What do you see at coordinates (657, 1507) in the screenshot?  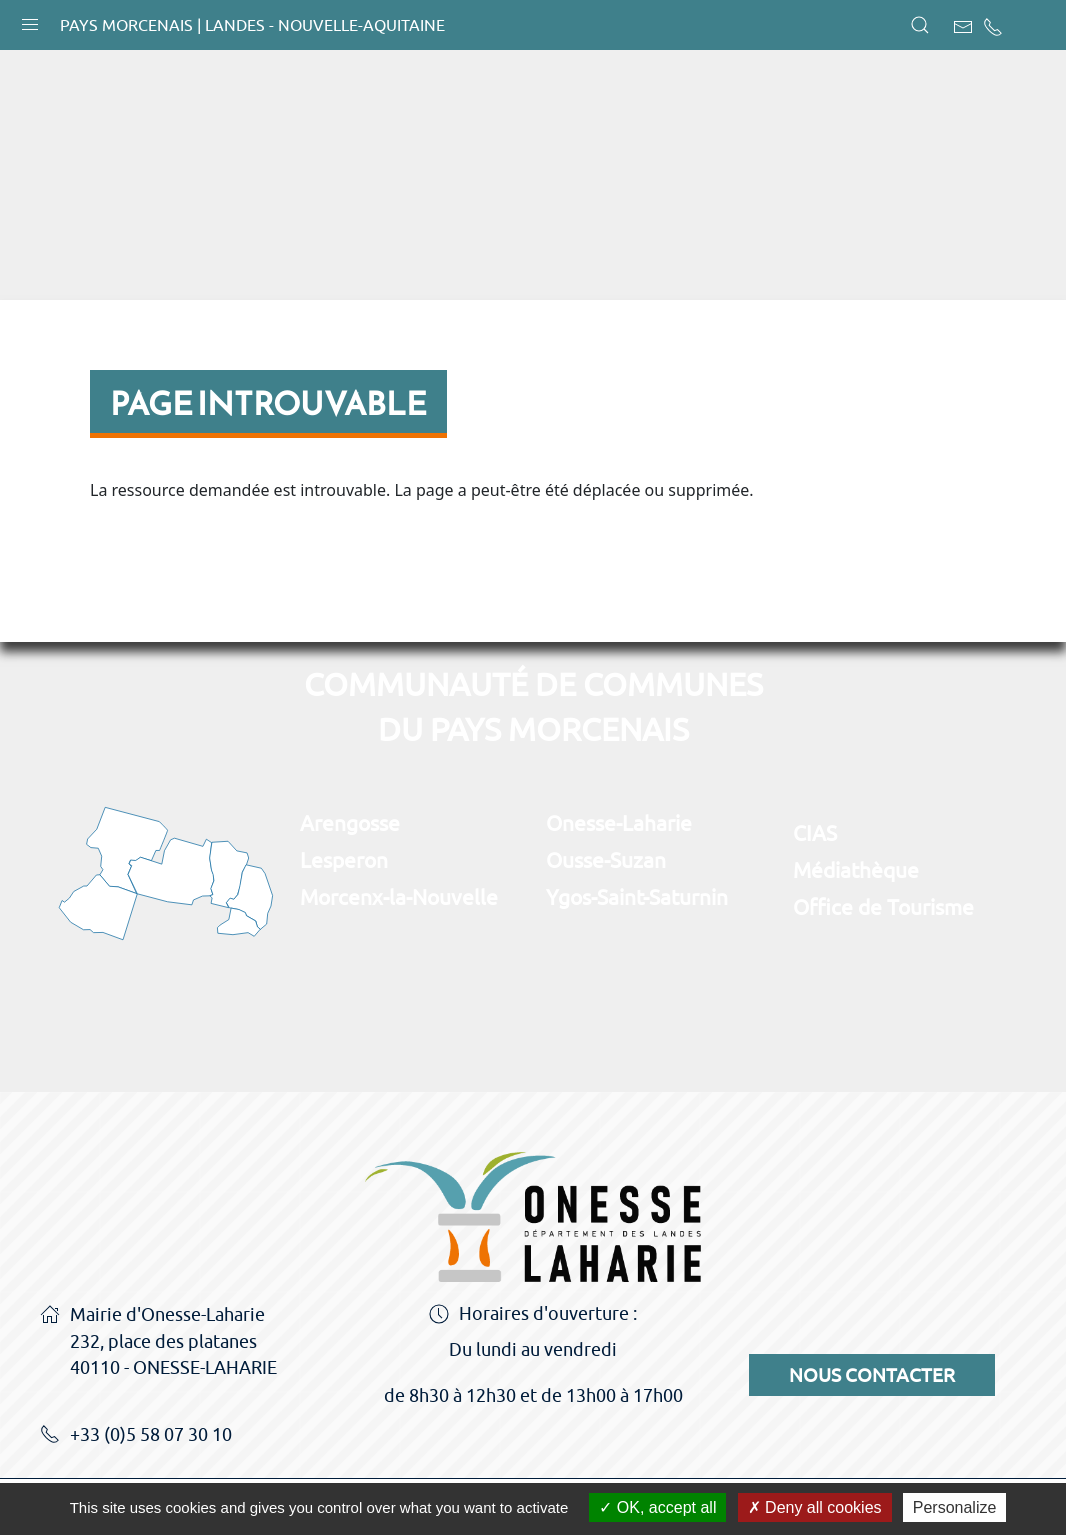 I see `OK, accept all` at bounding box center [657, 1507].